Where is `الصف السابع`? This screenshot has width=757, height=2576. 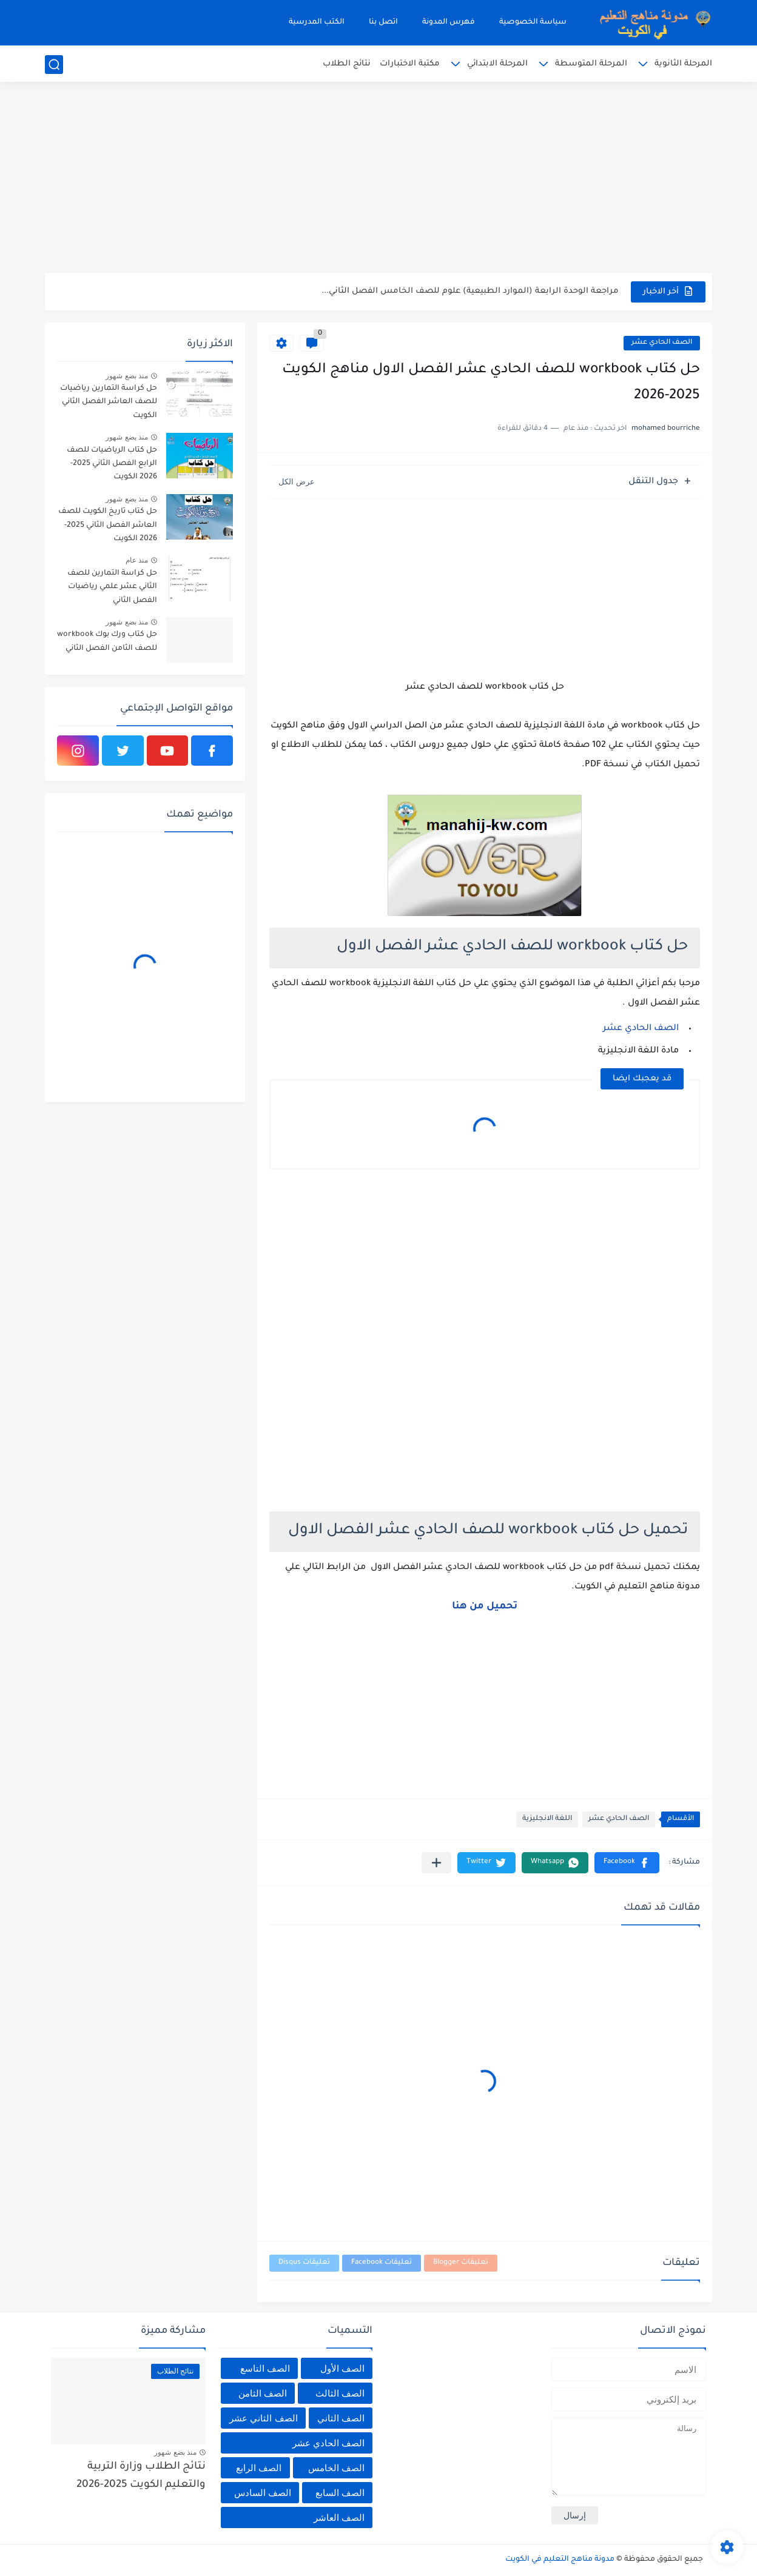 الصف السابع is located at coordinates (340, 2492).